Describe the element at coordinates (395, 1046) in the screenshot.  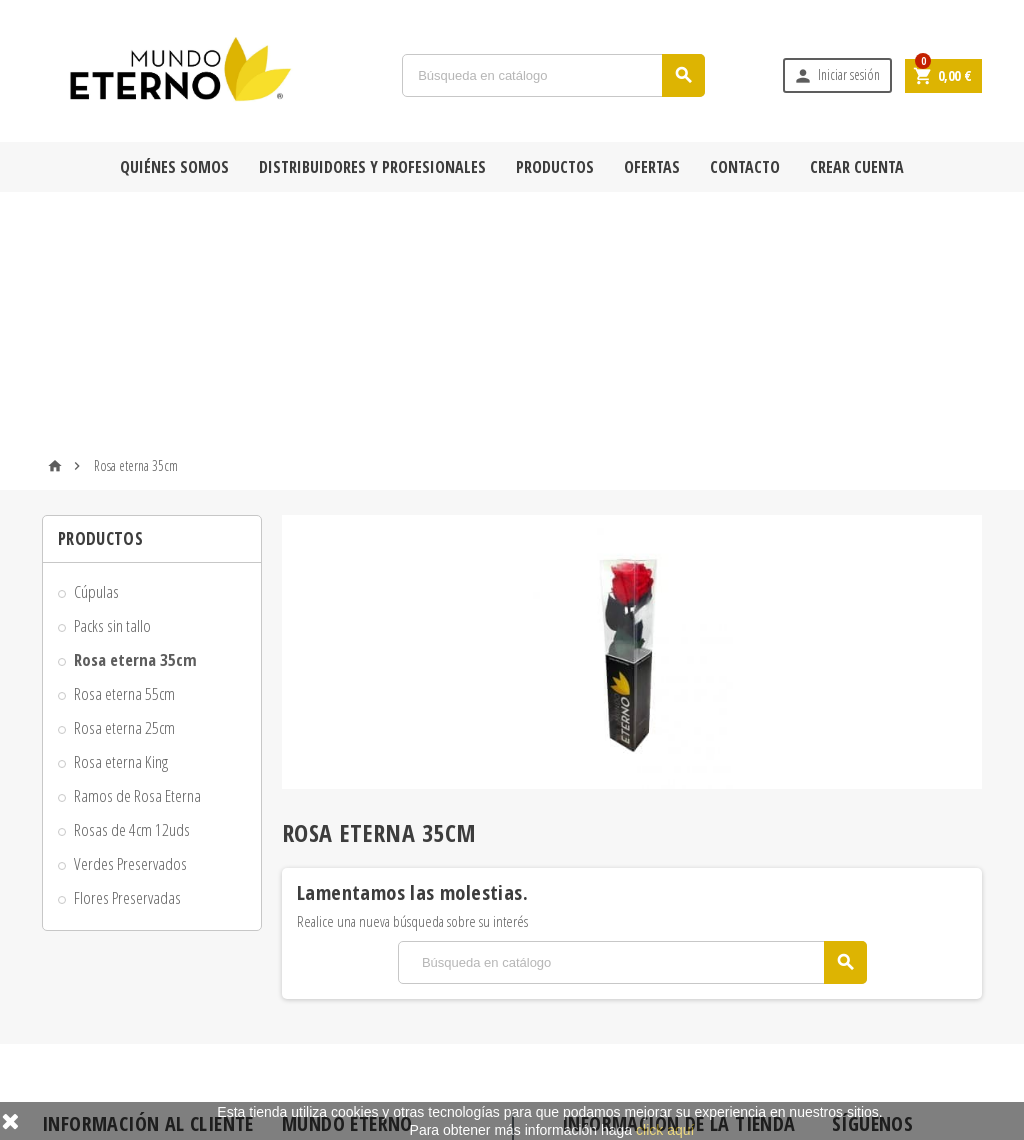
I see `Tiendas físicas con Rosas Mundo Eterno` at that location.